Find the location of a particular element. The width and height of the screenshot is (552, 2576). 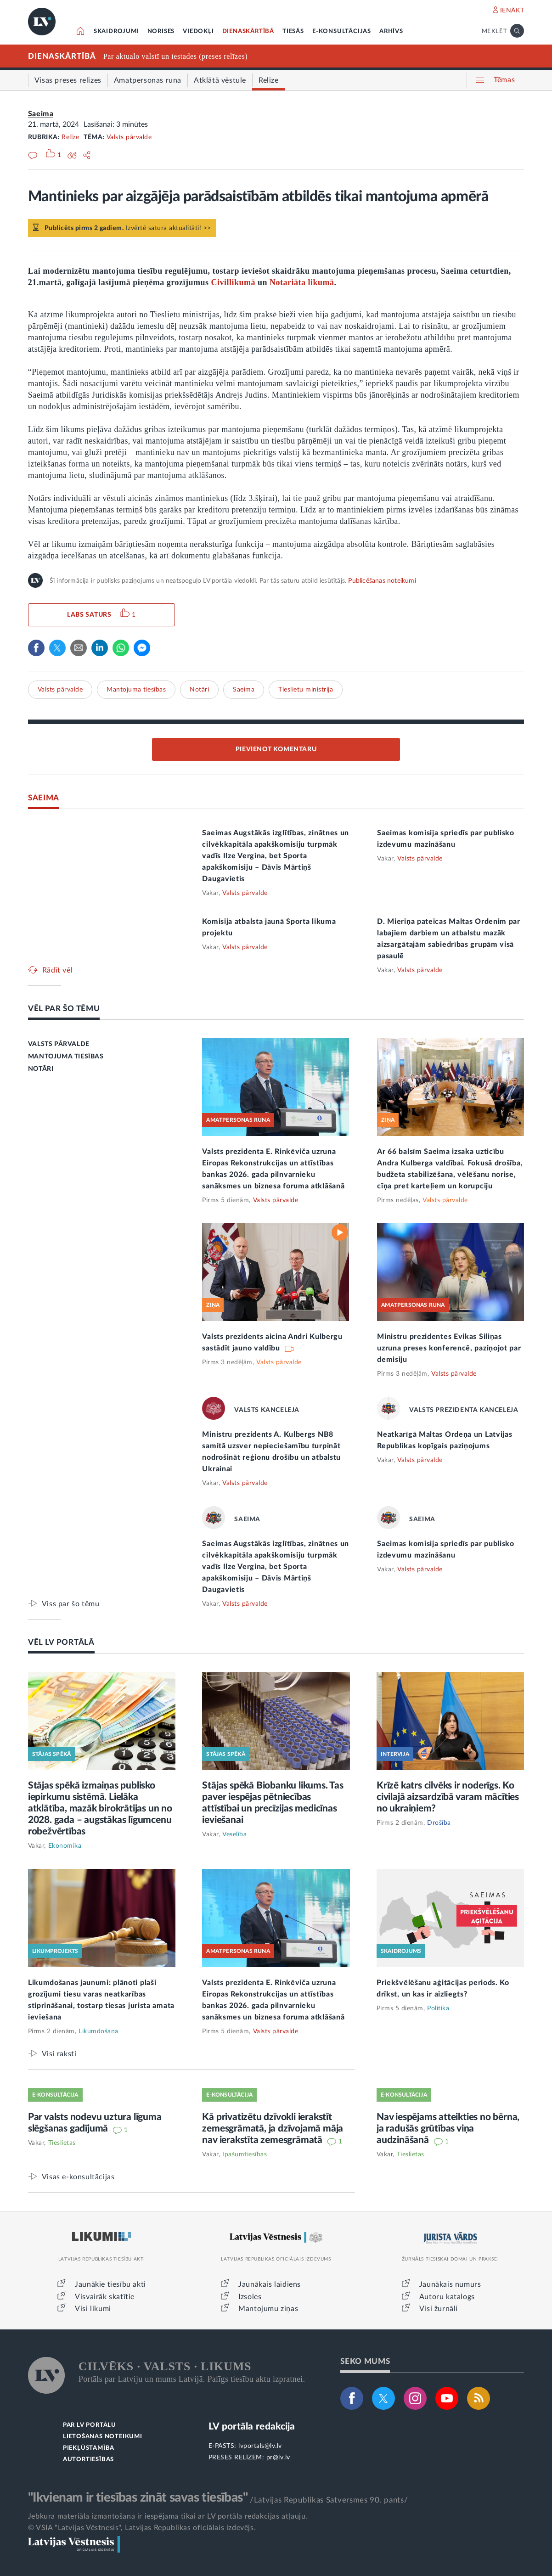

NORISES is located at coordinates (161, 31).